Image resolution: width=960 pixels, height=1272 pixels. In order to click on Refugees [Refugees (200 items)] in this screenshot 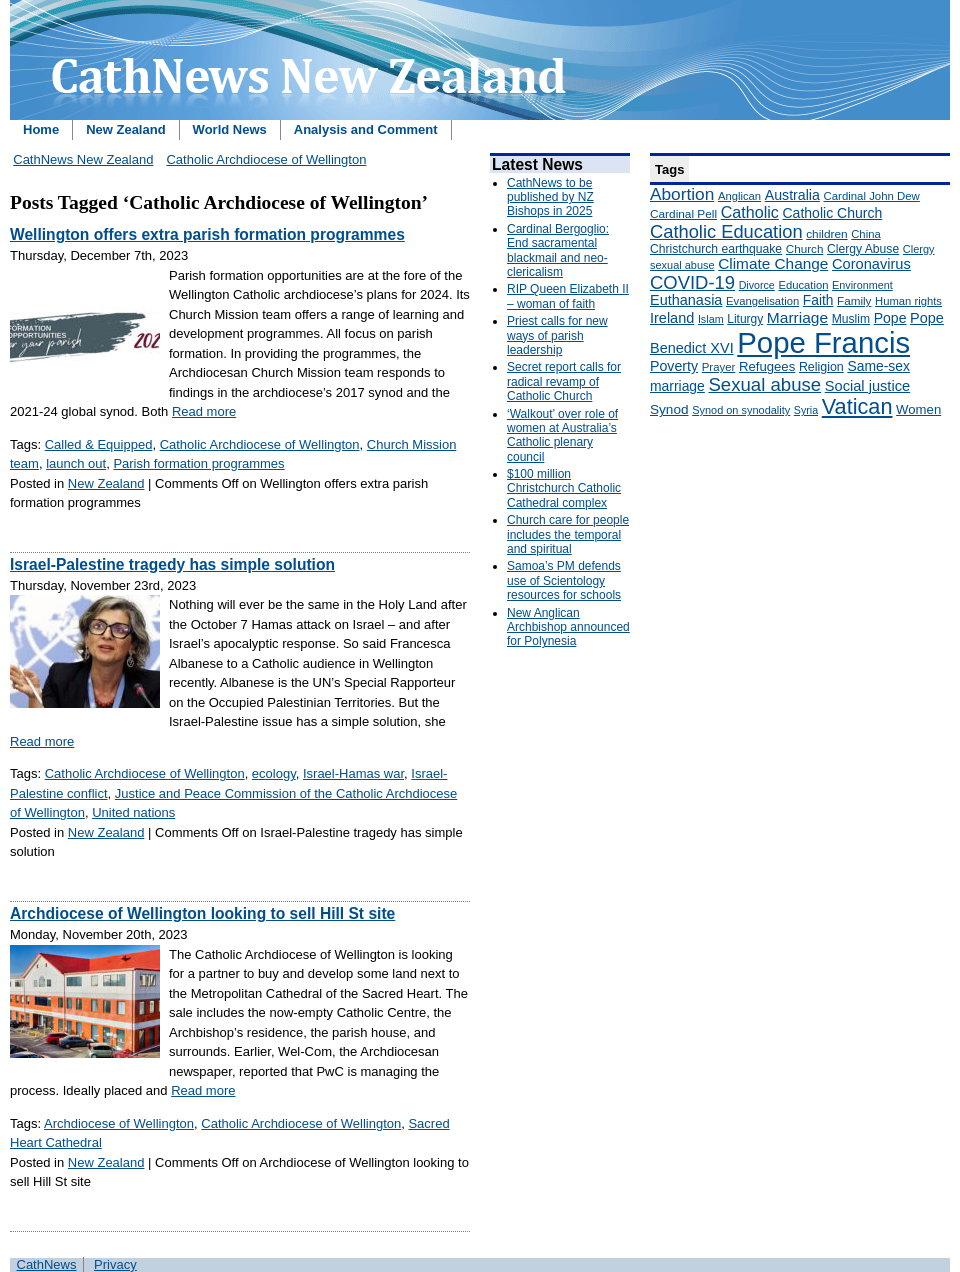, I will do `click(767, 366)`.